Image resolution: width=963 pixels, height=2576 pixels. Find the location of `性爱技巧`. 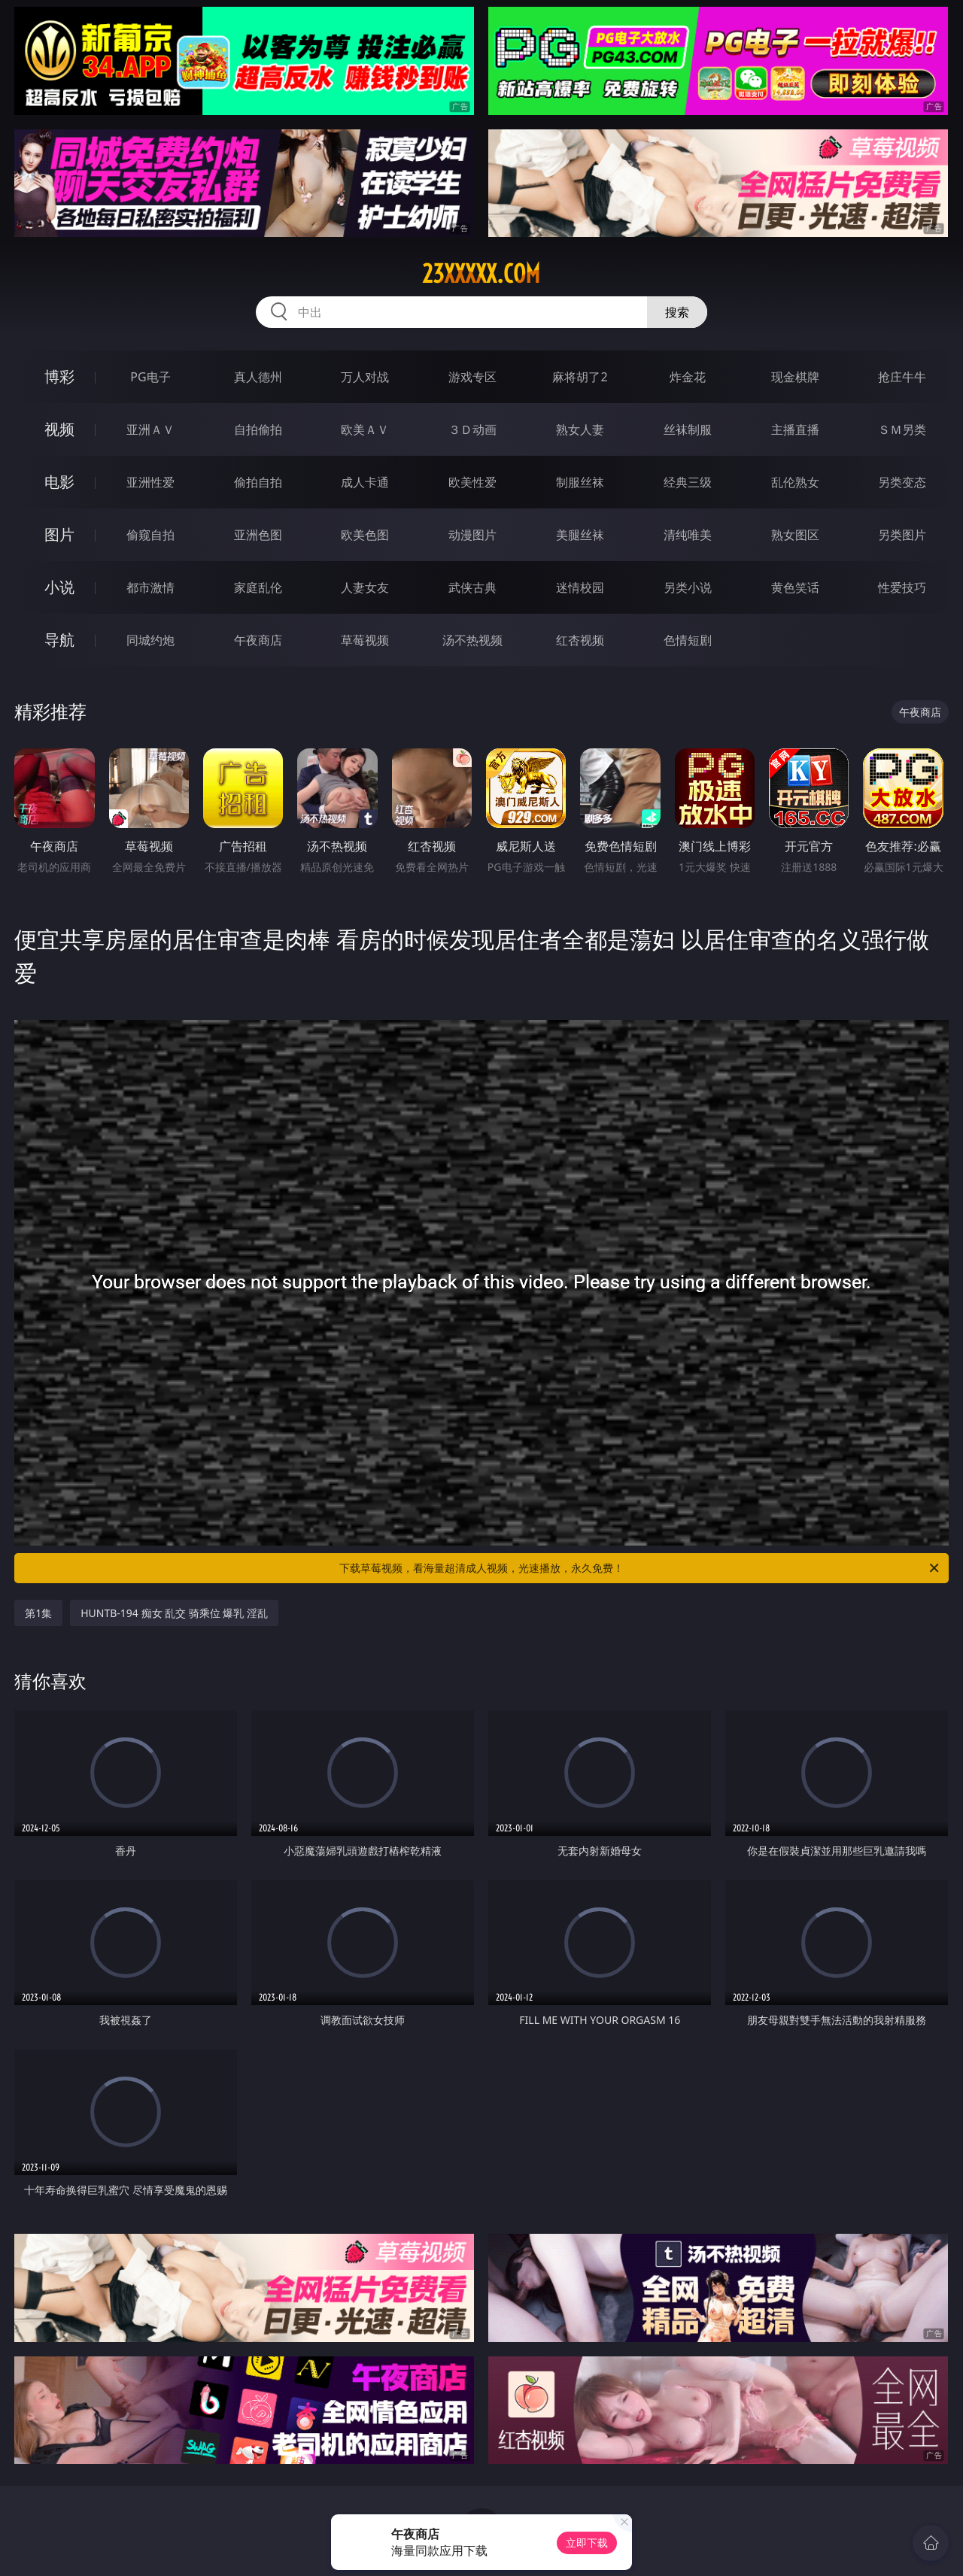

性爱技巧 is located at coordinates (902, 587).